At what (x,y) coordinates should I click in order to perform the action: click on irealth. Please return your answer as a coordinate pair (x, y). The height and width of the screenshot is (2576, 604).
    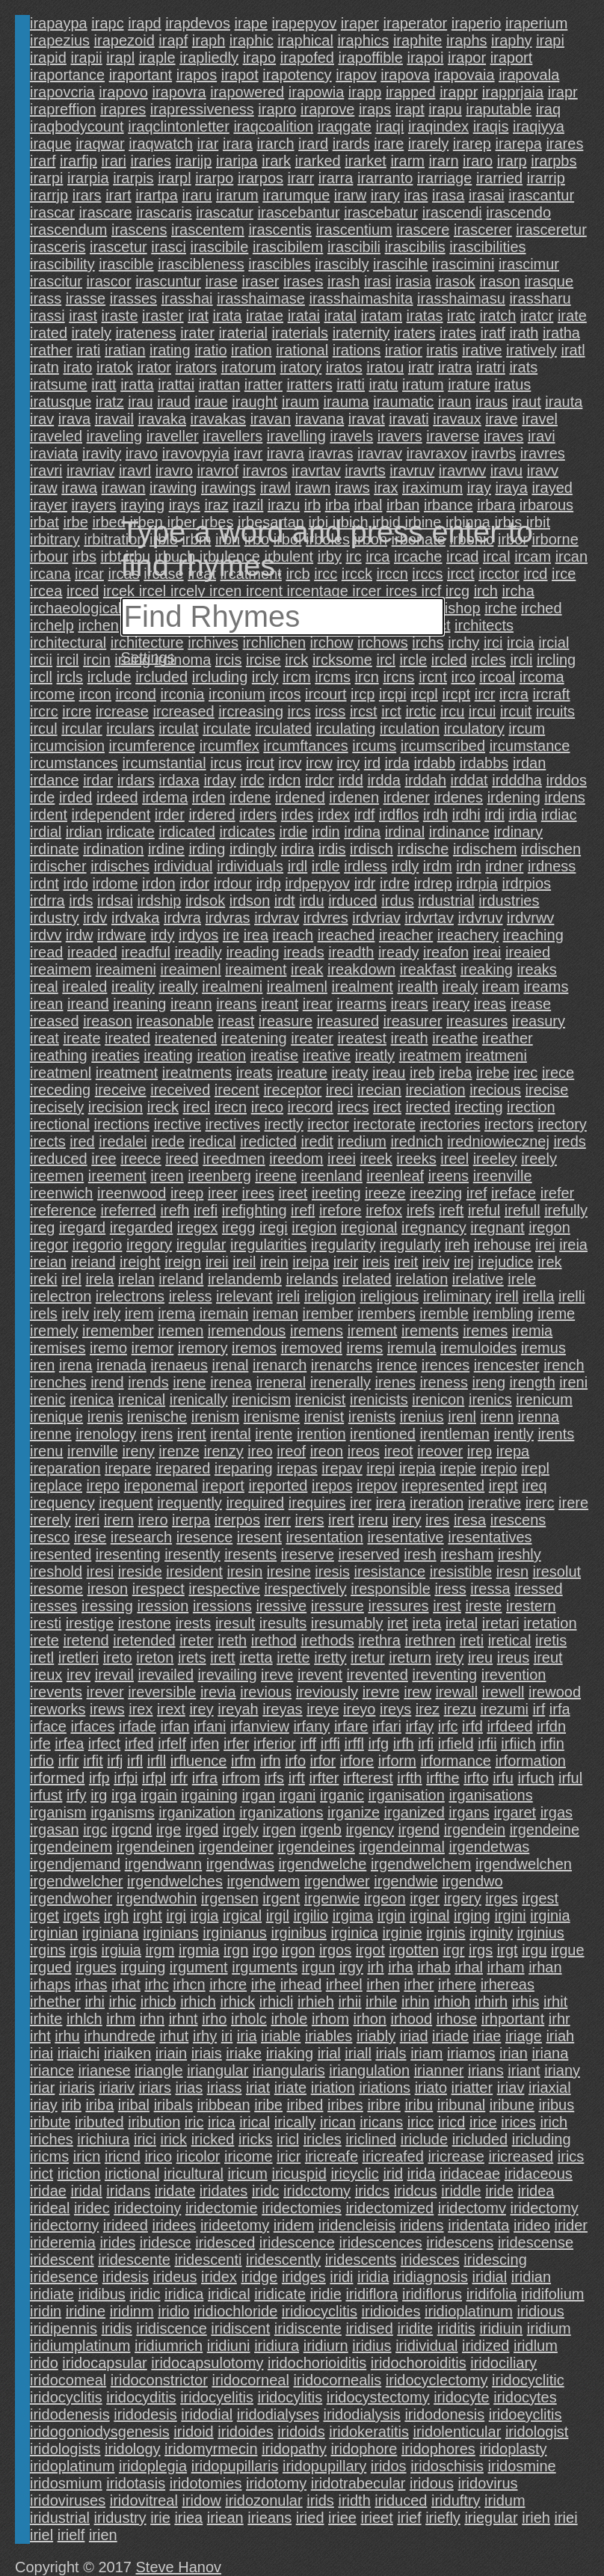
    Looking at the image, I should click on (417, 986).